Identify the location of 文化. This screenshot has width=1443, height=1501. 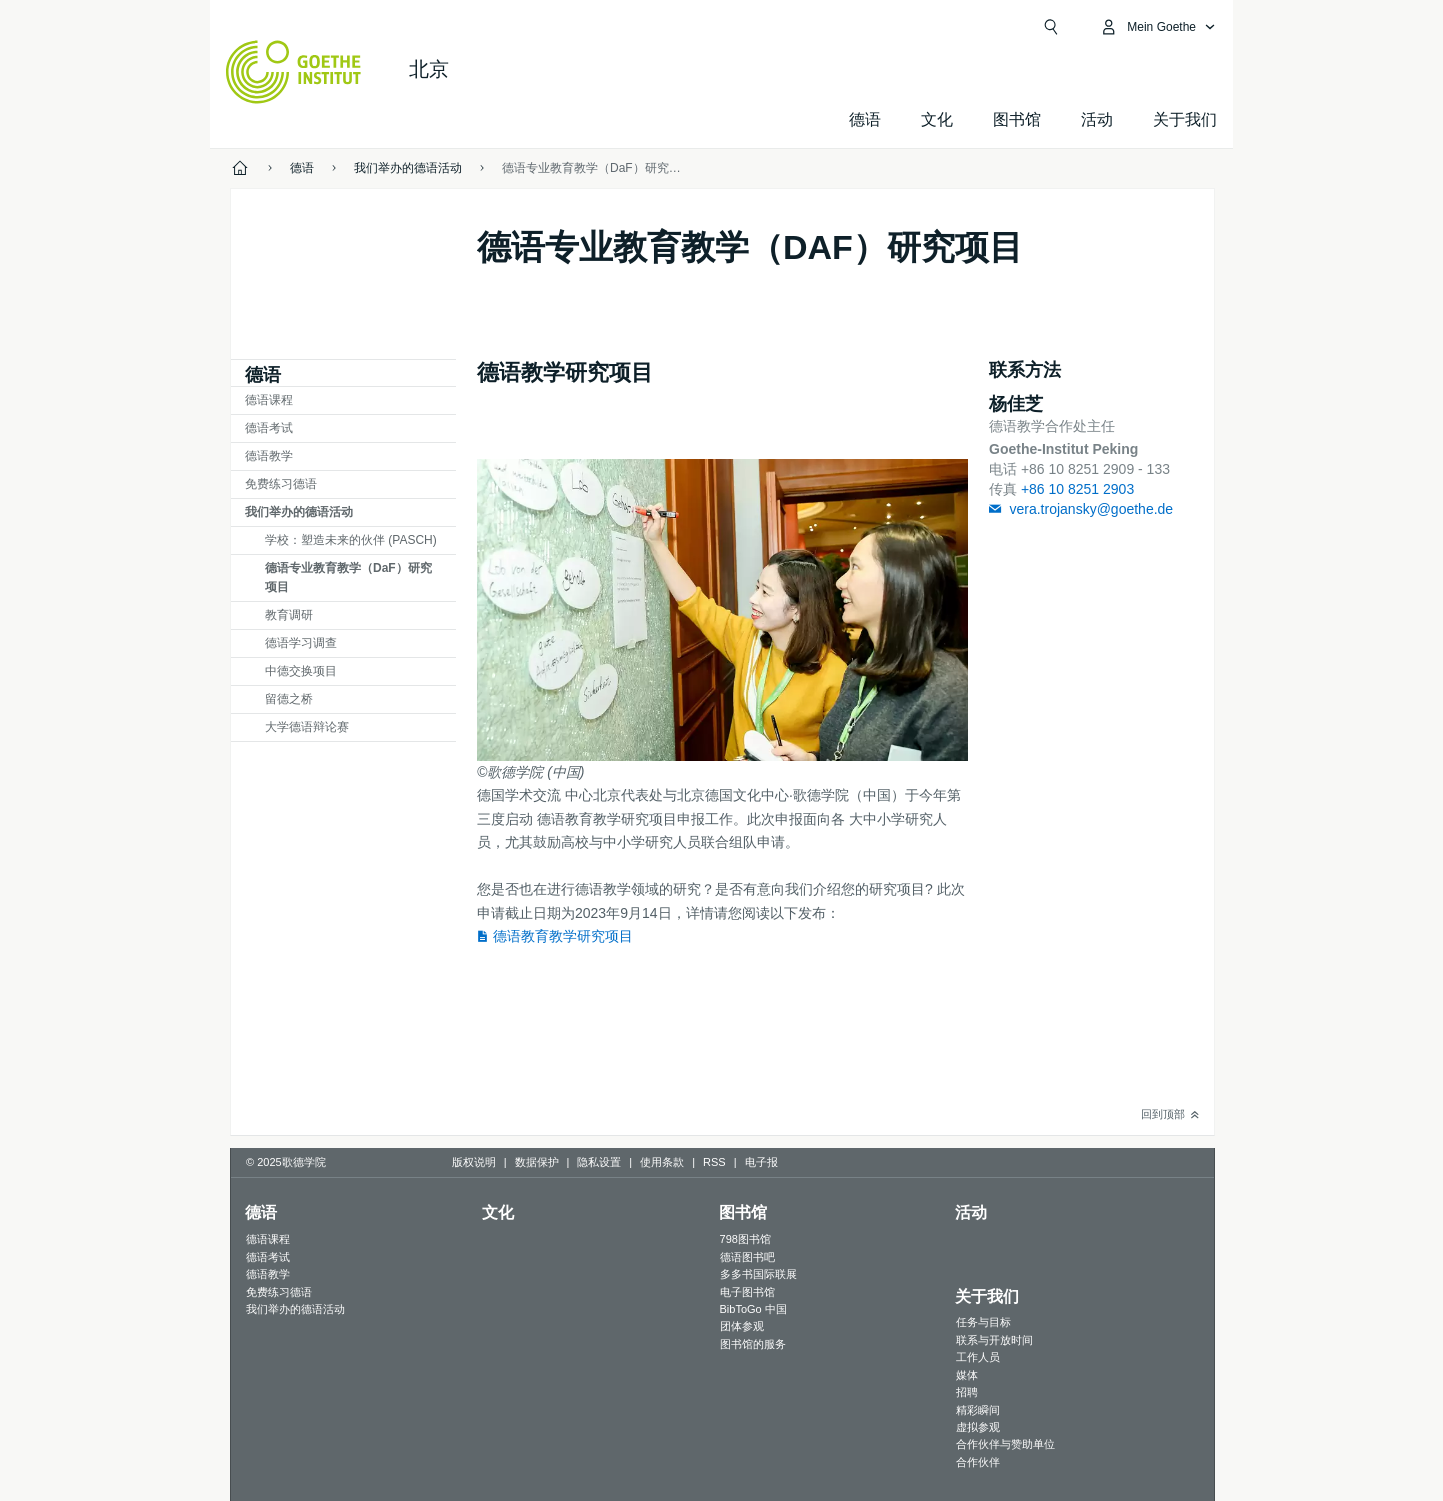
(498, 1212).